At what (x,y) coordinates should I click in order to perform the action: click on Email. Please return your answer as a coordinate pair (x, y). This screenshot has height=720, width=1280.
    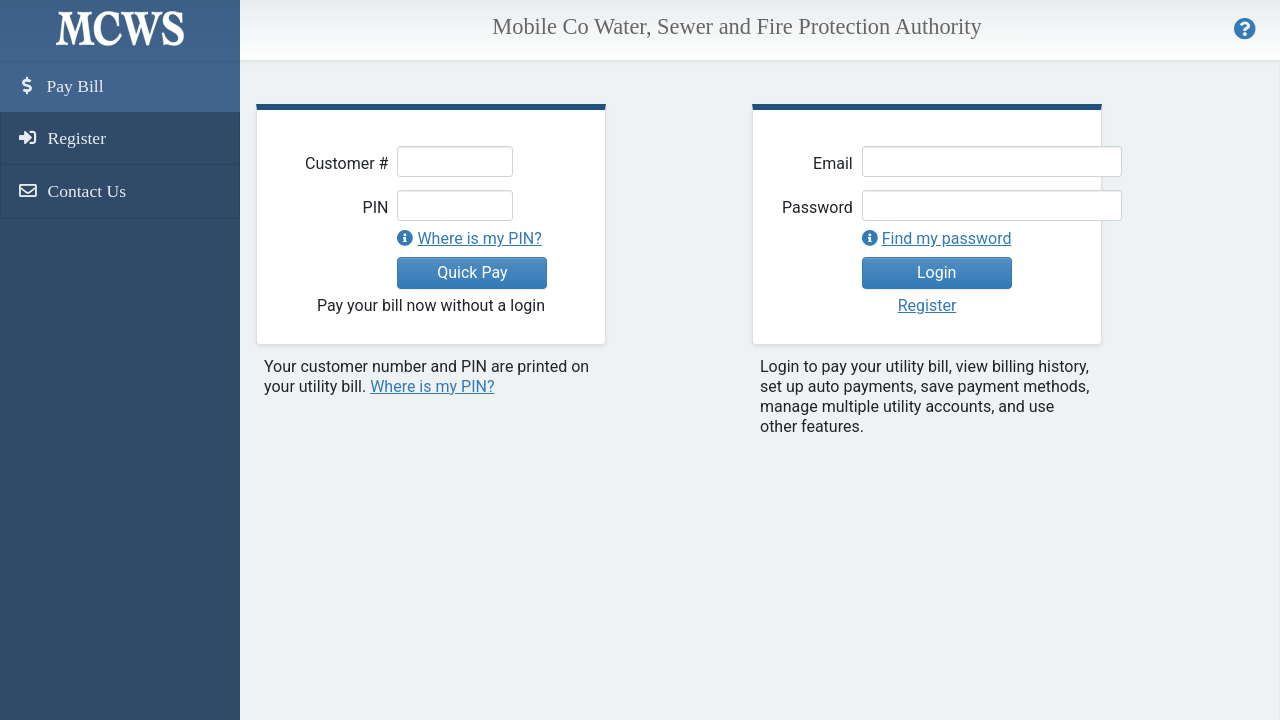
    Looking at the image, I should click on (833, 163).